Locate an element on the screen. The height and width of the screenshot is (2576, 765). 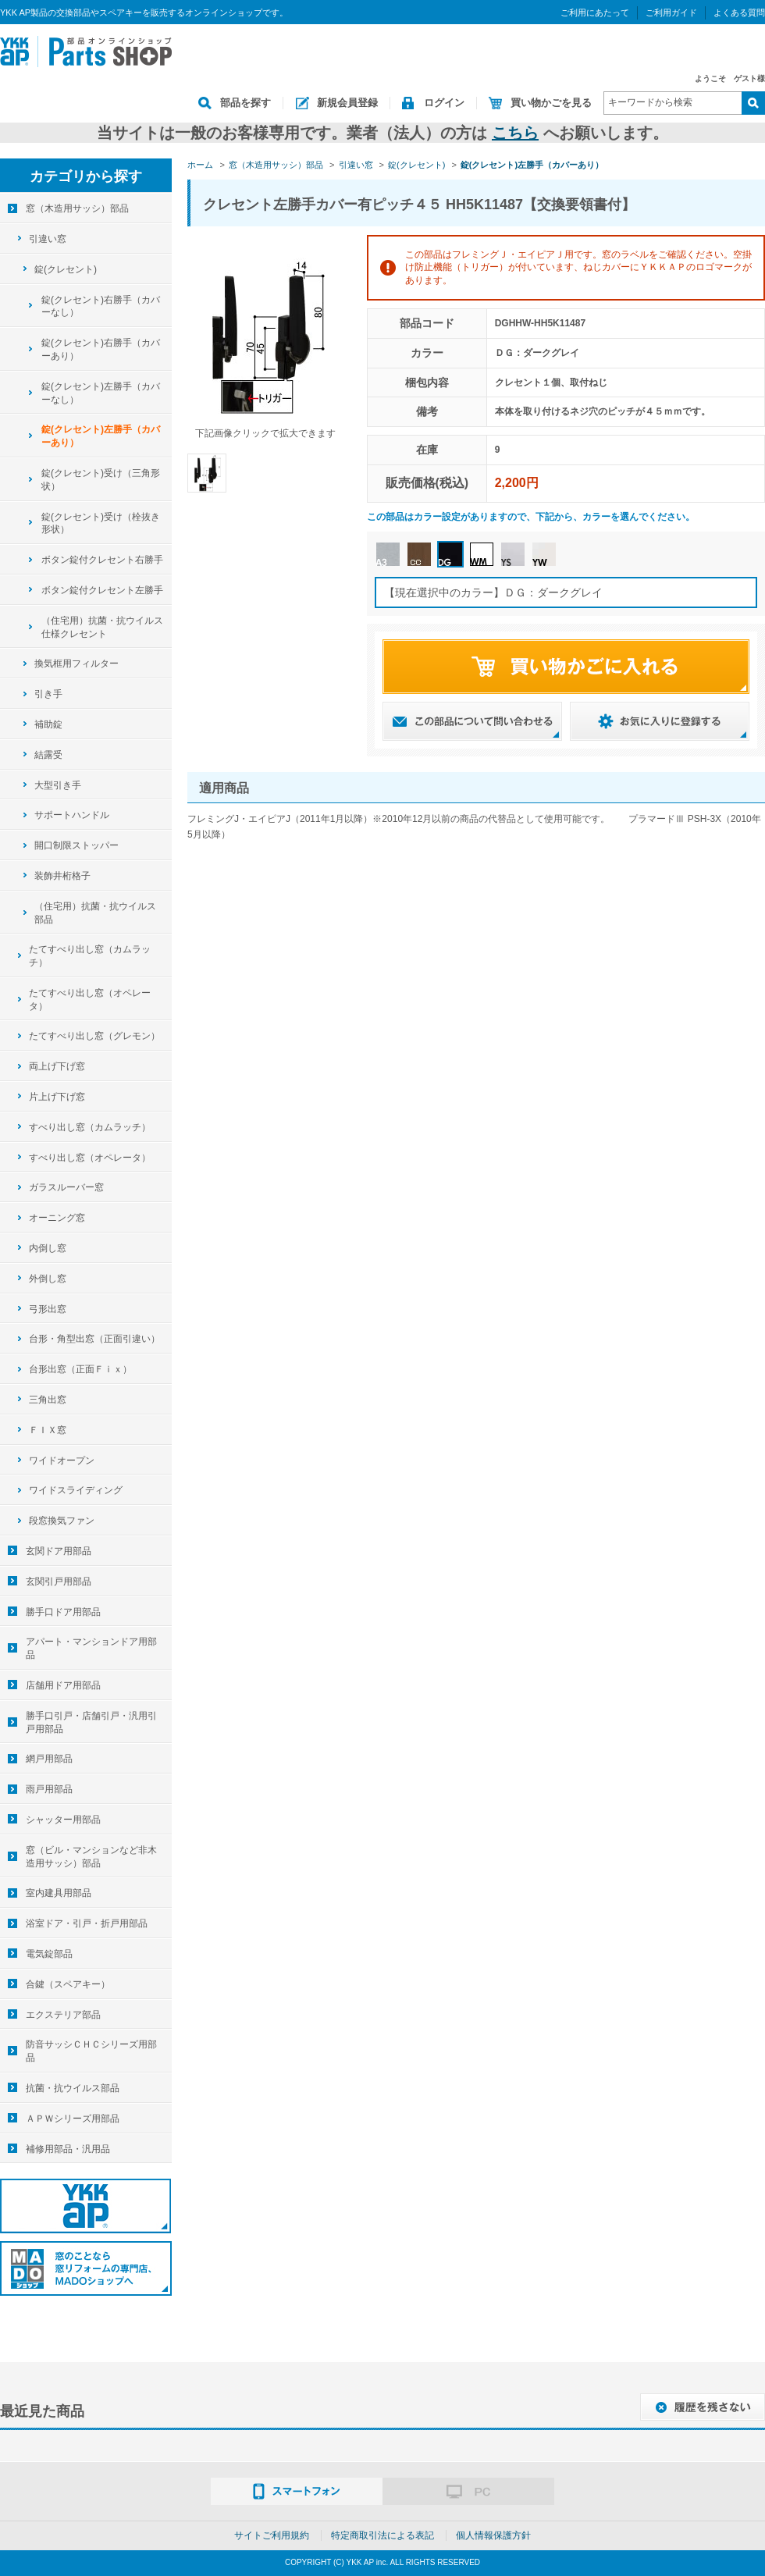
玄関ドア用部品 is located at coordinates (58, 1551).